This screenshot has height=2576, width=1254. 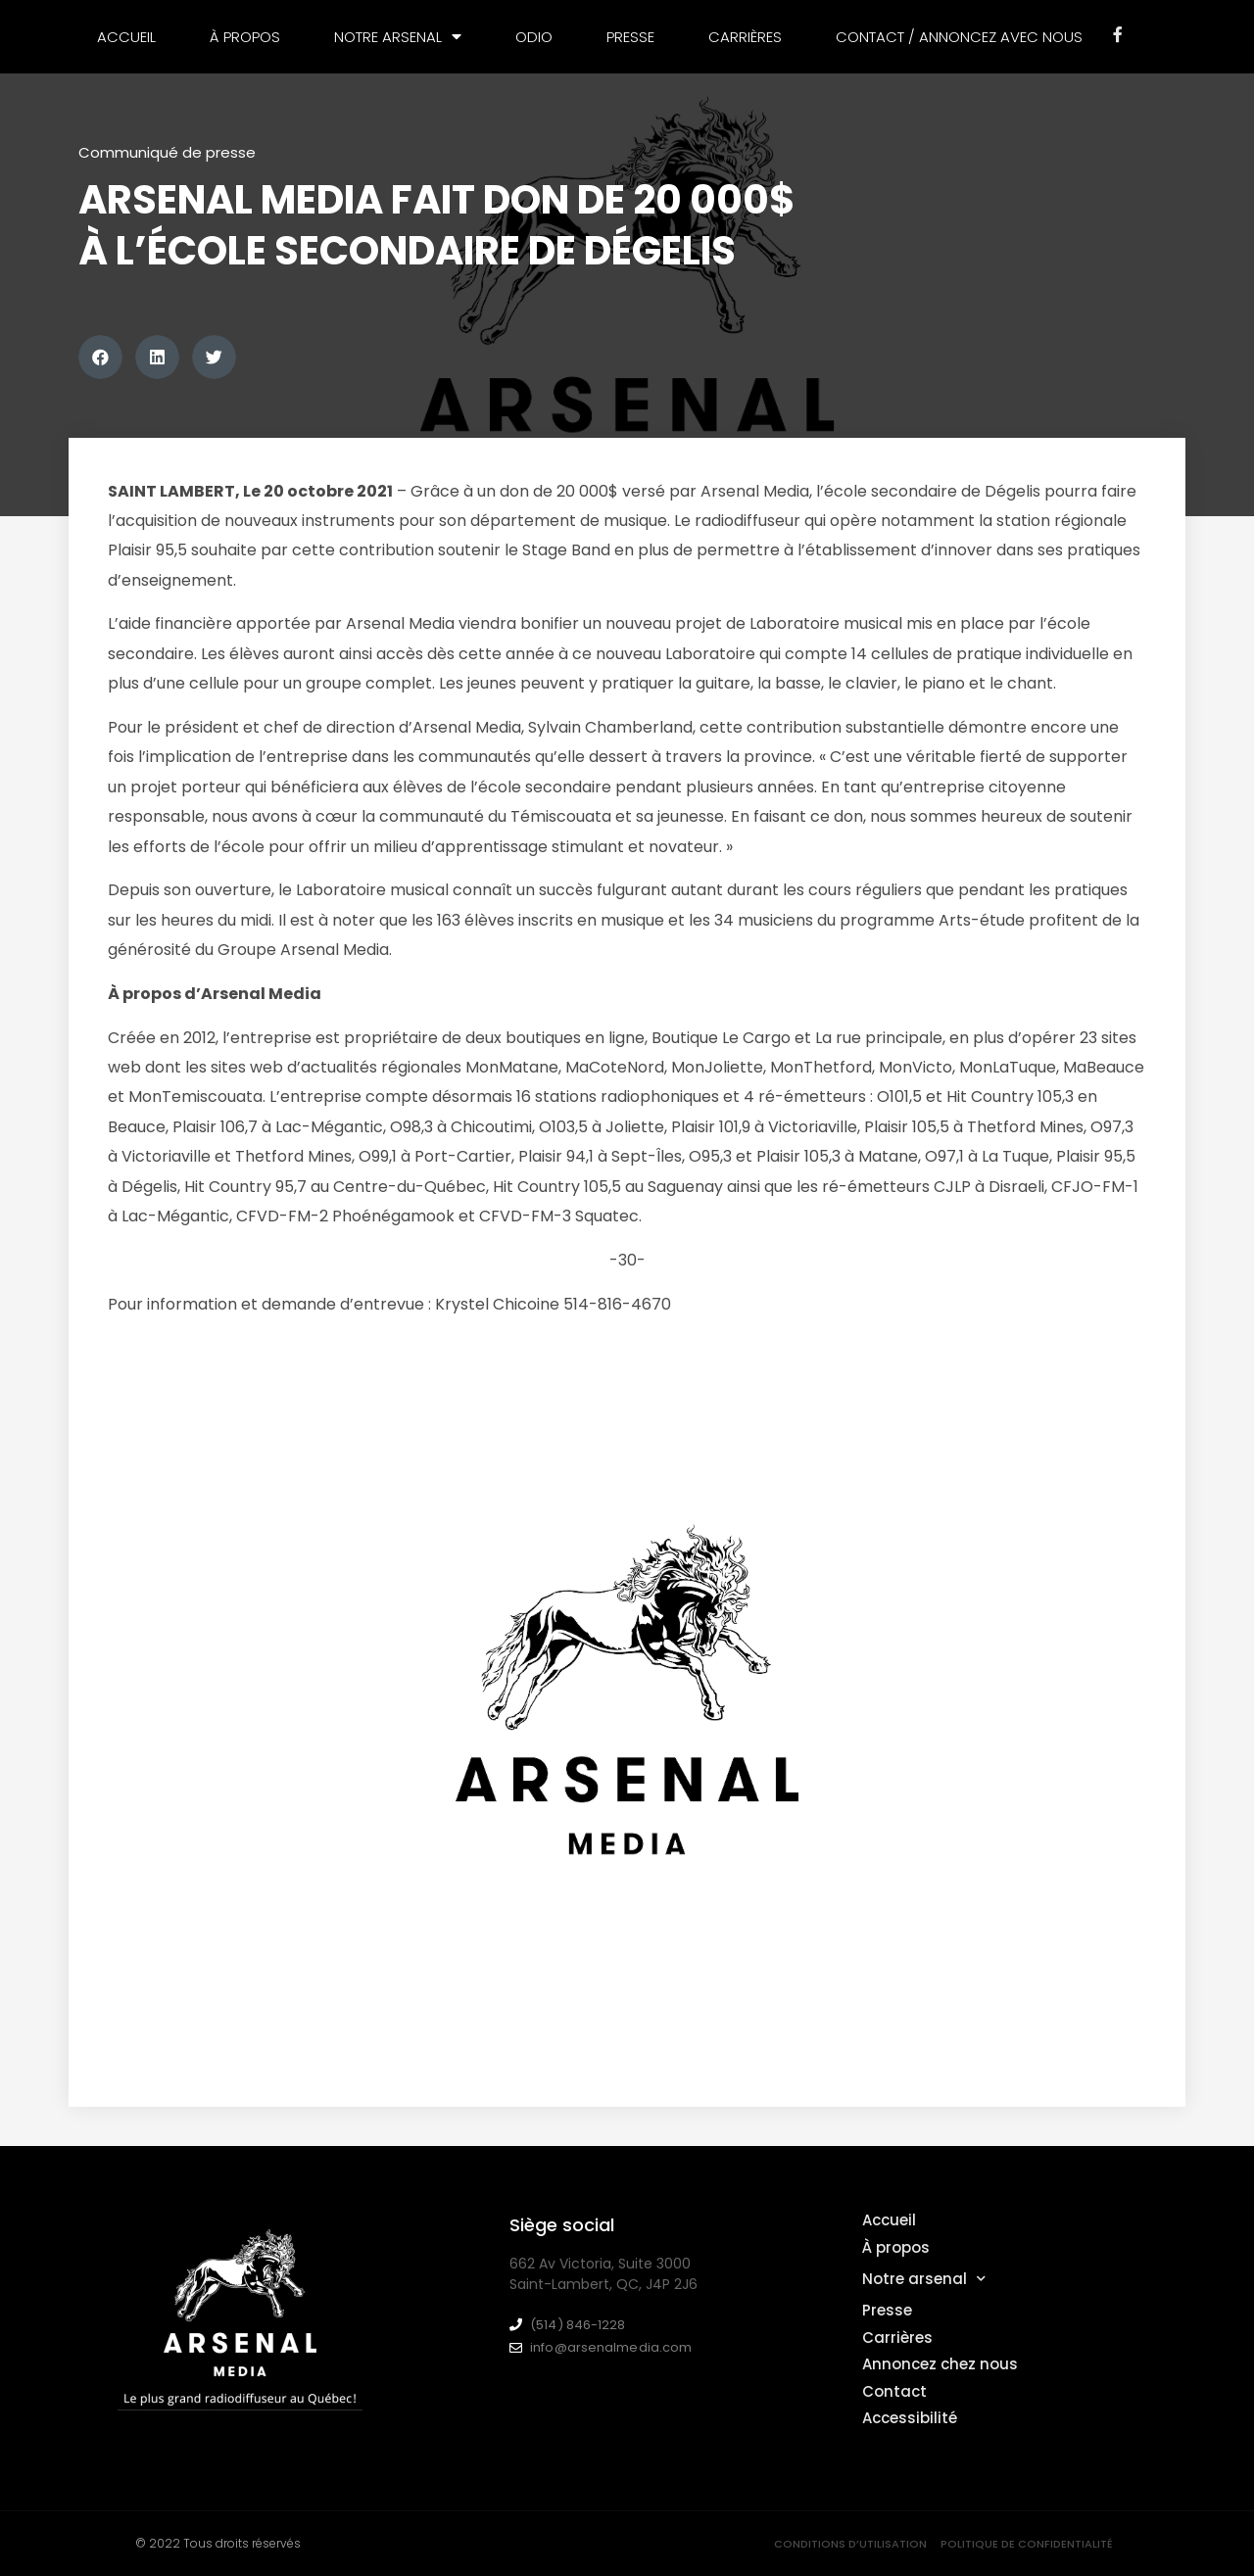 What do you see at coordinates (534, 36) in the screenshot?
I see `Odio` at bounding box center [534, 36].